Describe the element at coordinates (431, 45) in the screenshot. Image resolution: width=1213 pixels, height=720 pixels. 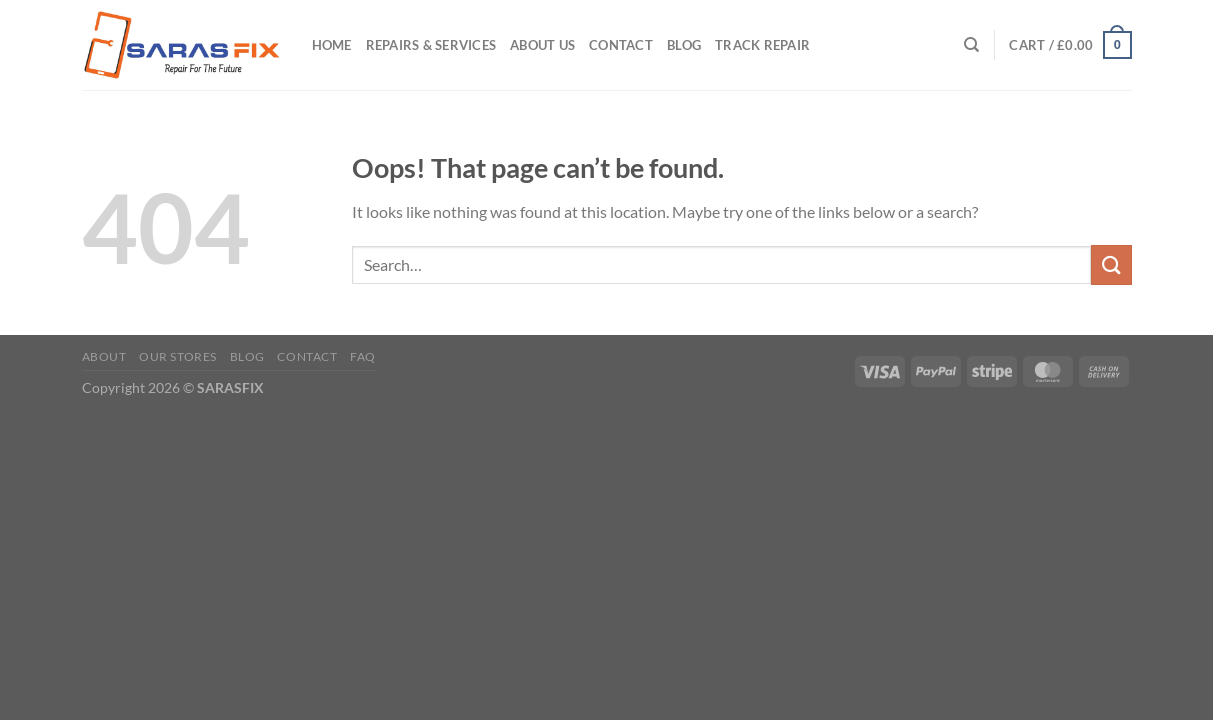
I see `Repairs & Services` at that location.